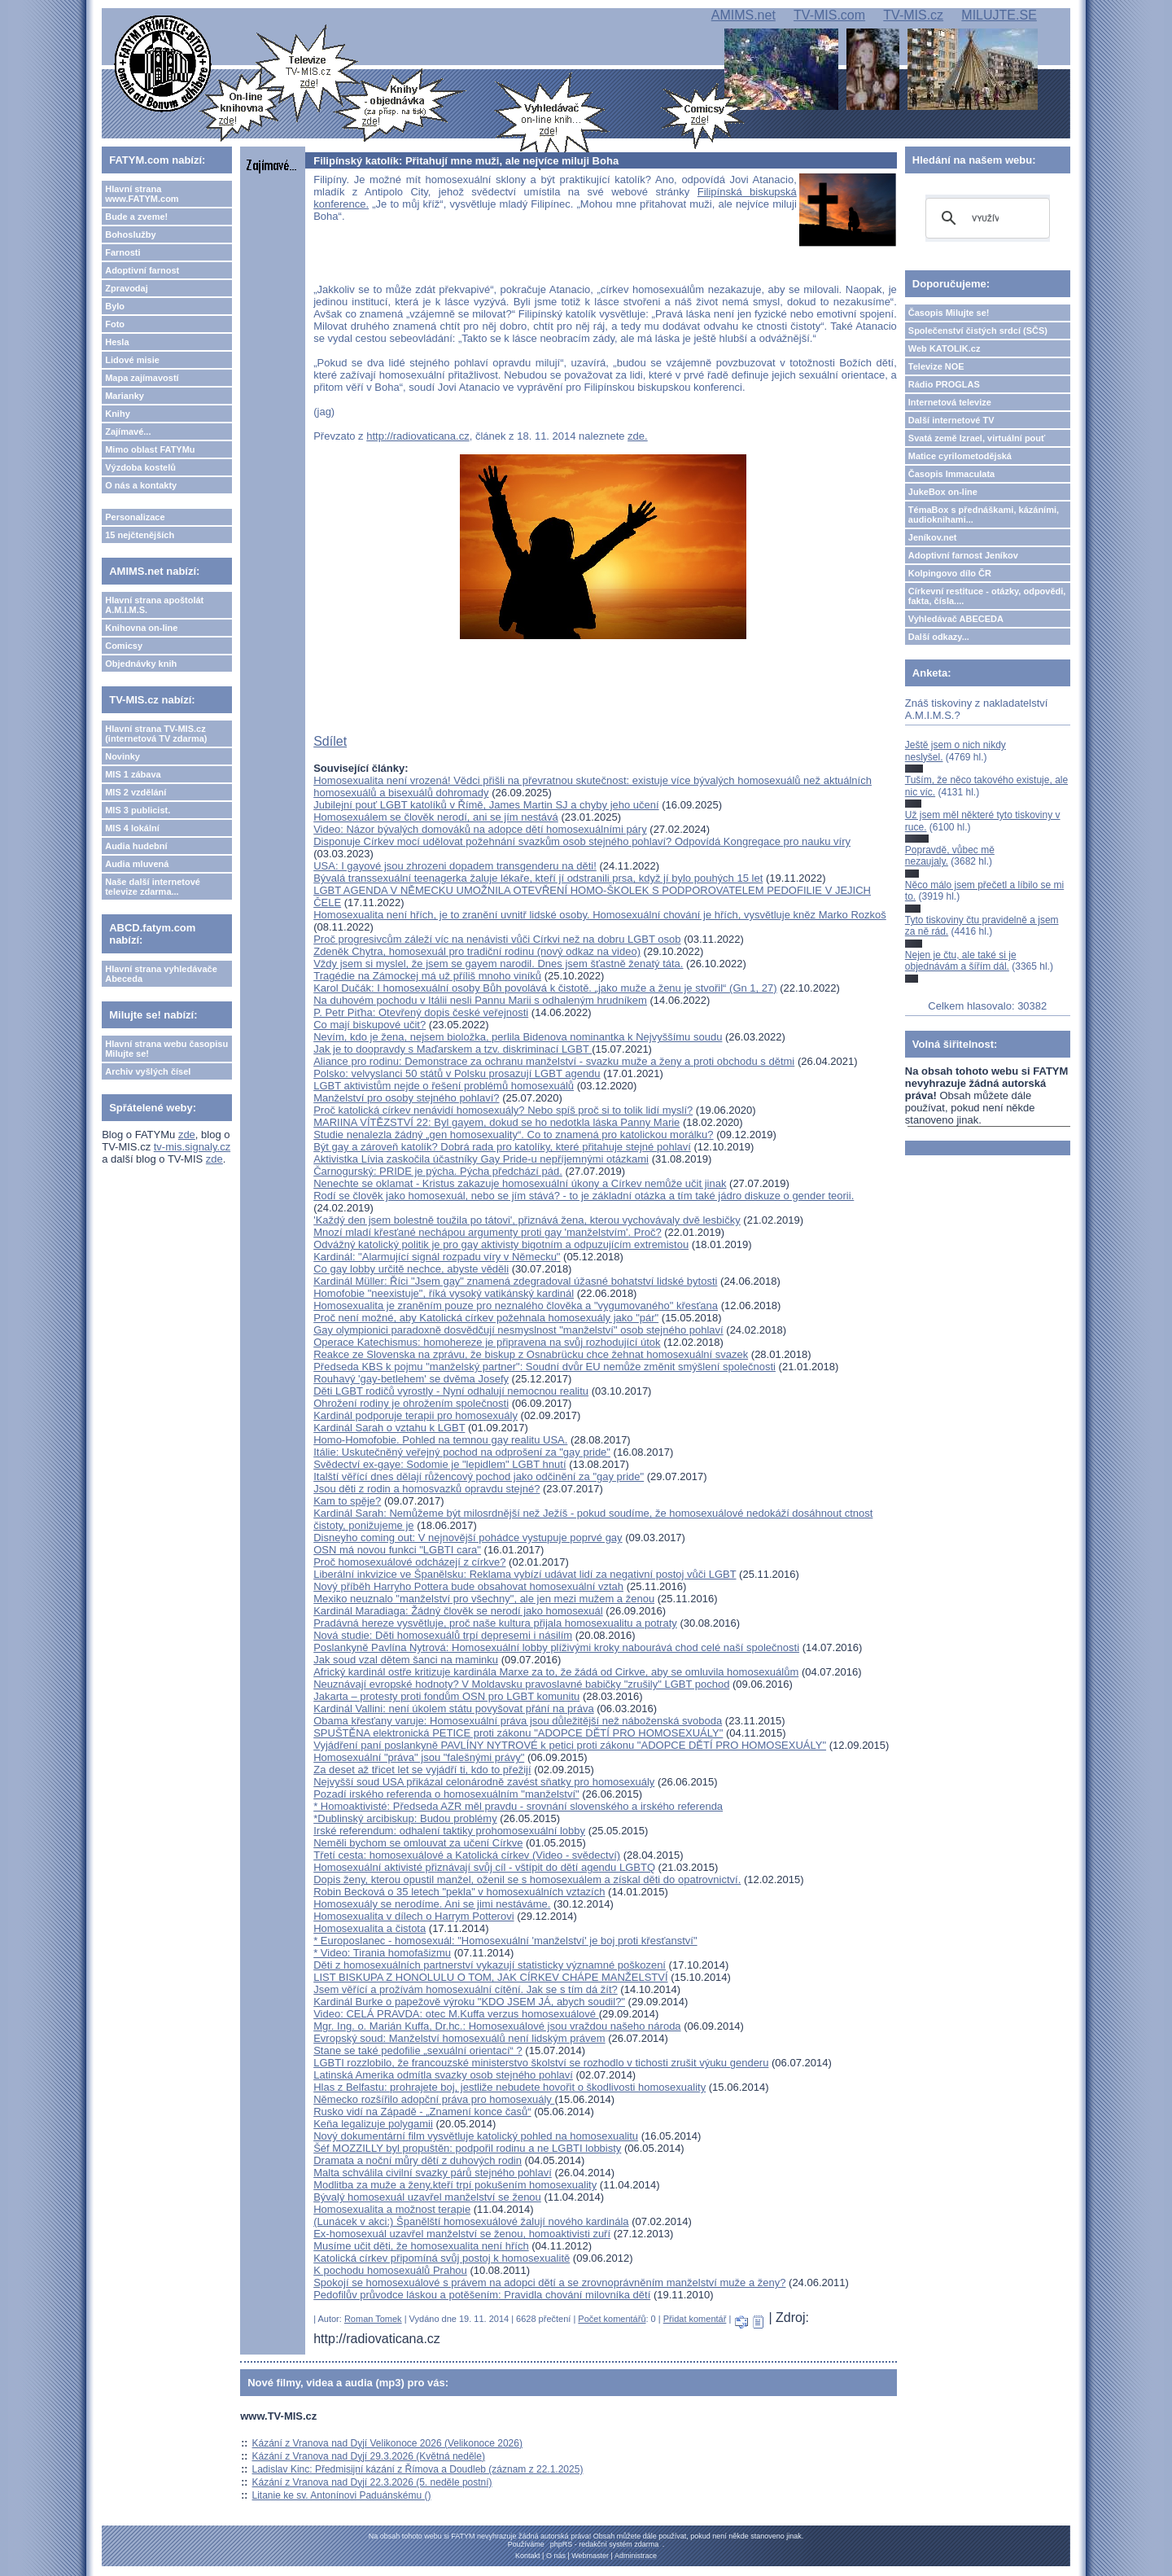 Image resolution: width=1172 pixels, height=2576 pixels. I want to click on Děti LGBT rodičů vyrostly - Nyní odhalují nemocnou realitu, so click(450, 1391).